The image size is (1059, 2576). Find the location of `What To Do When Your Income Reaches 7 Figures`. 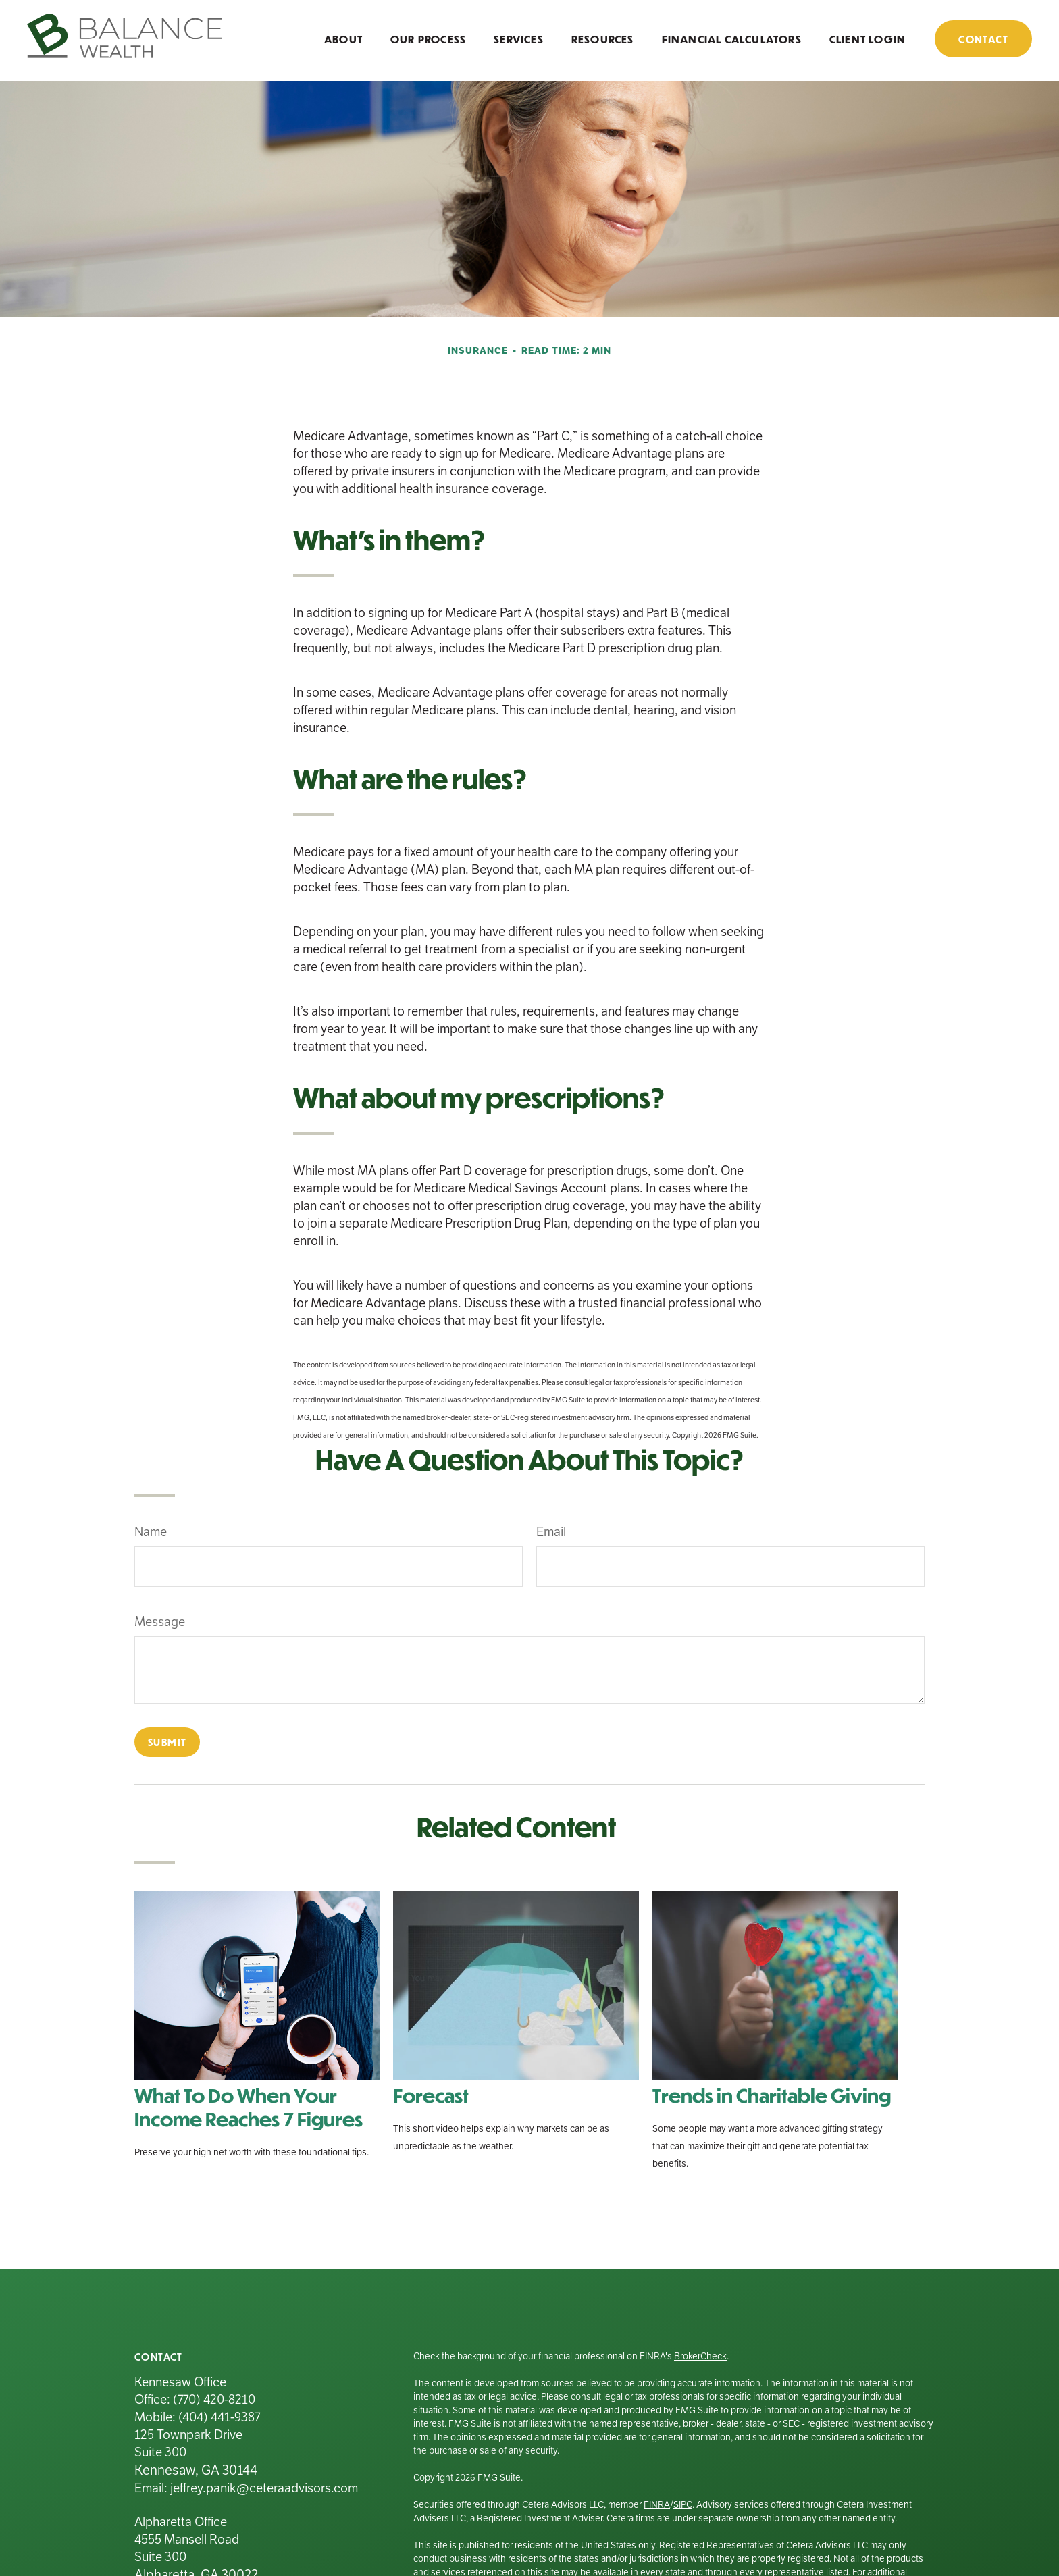

What To Do When Your Income Reaches 7 Figures is located at coordinates (248, 2106).